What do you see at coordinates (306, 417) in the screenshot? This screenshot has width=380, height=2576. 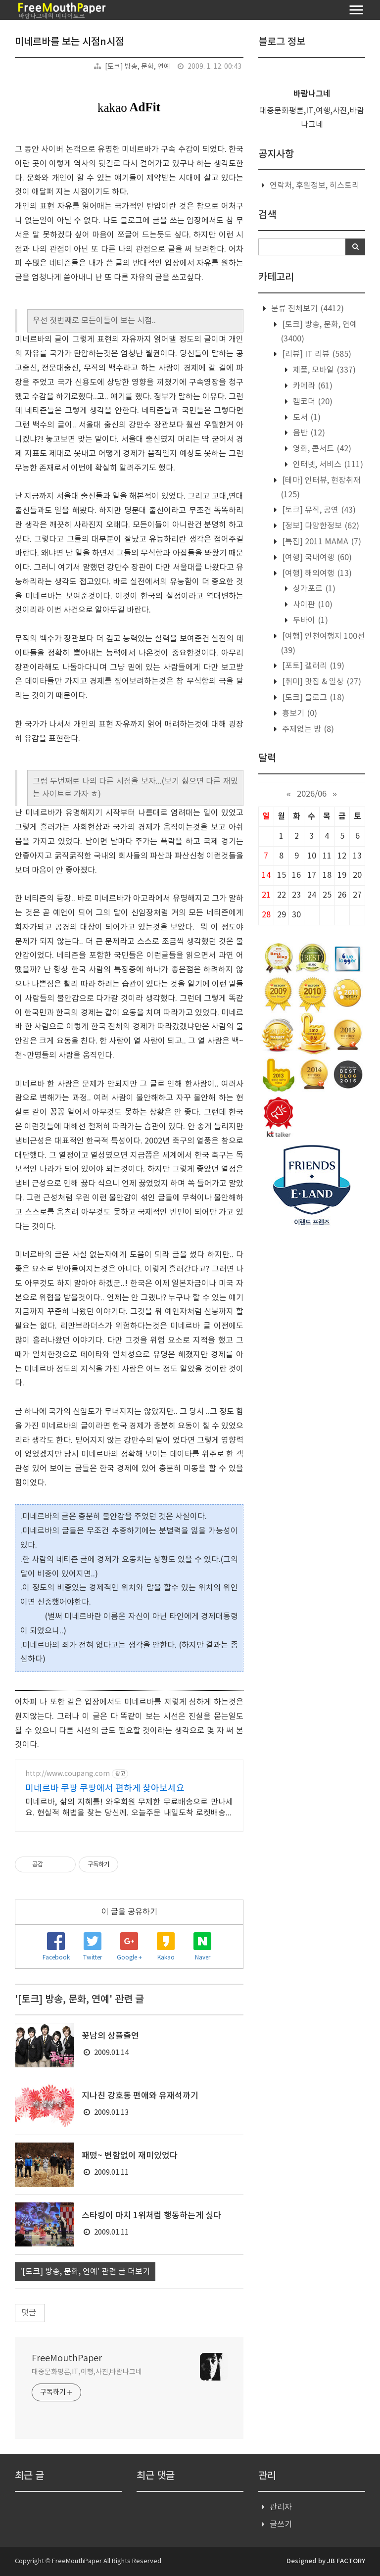 I see `도서` at bounding box center [306, 417].